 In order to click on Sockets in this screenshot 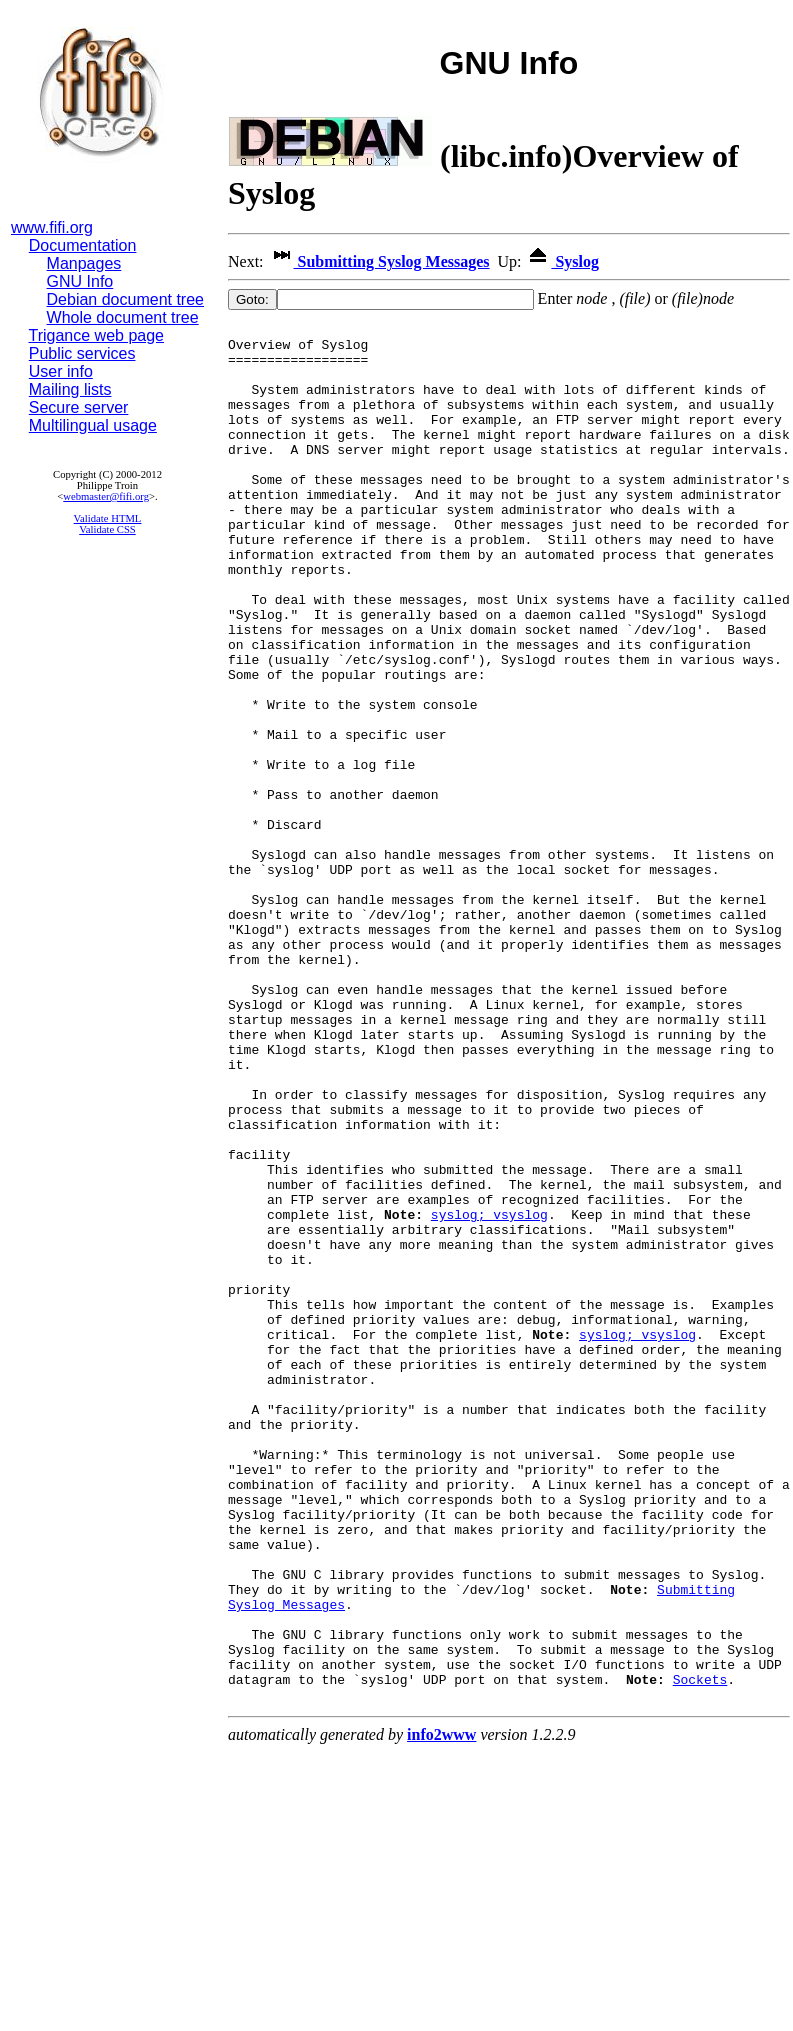, I will do `click(700, 1952)`.